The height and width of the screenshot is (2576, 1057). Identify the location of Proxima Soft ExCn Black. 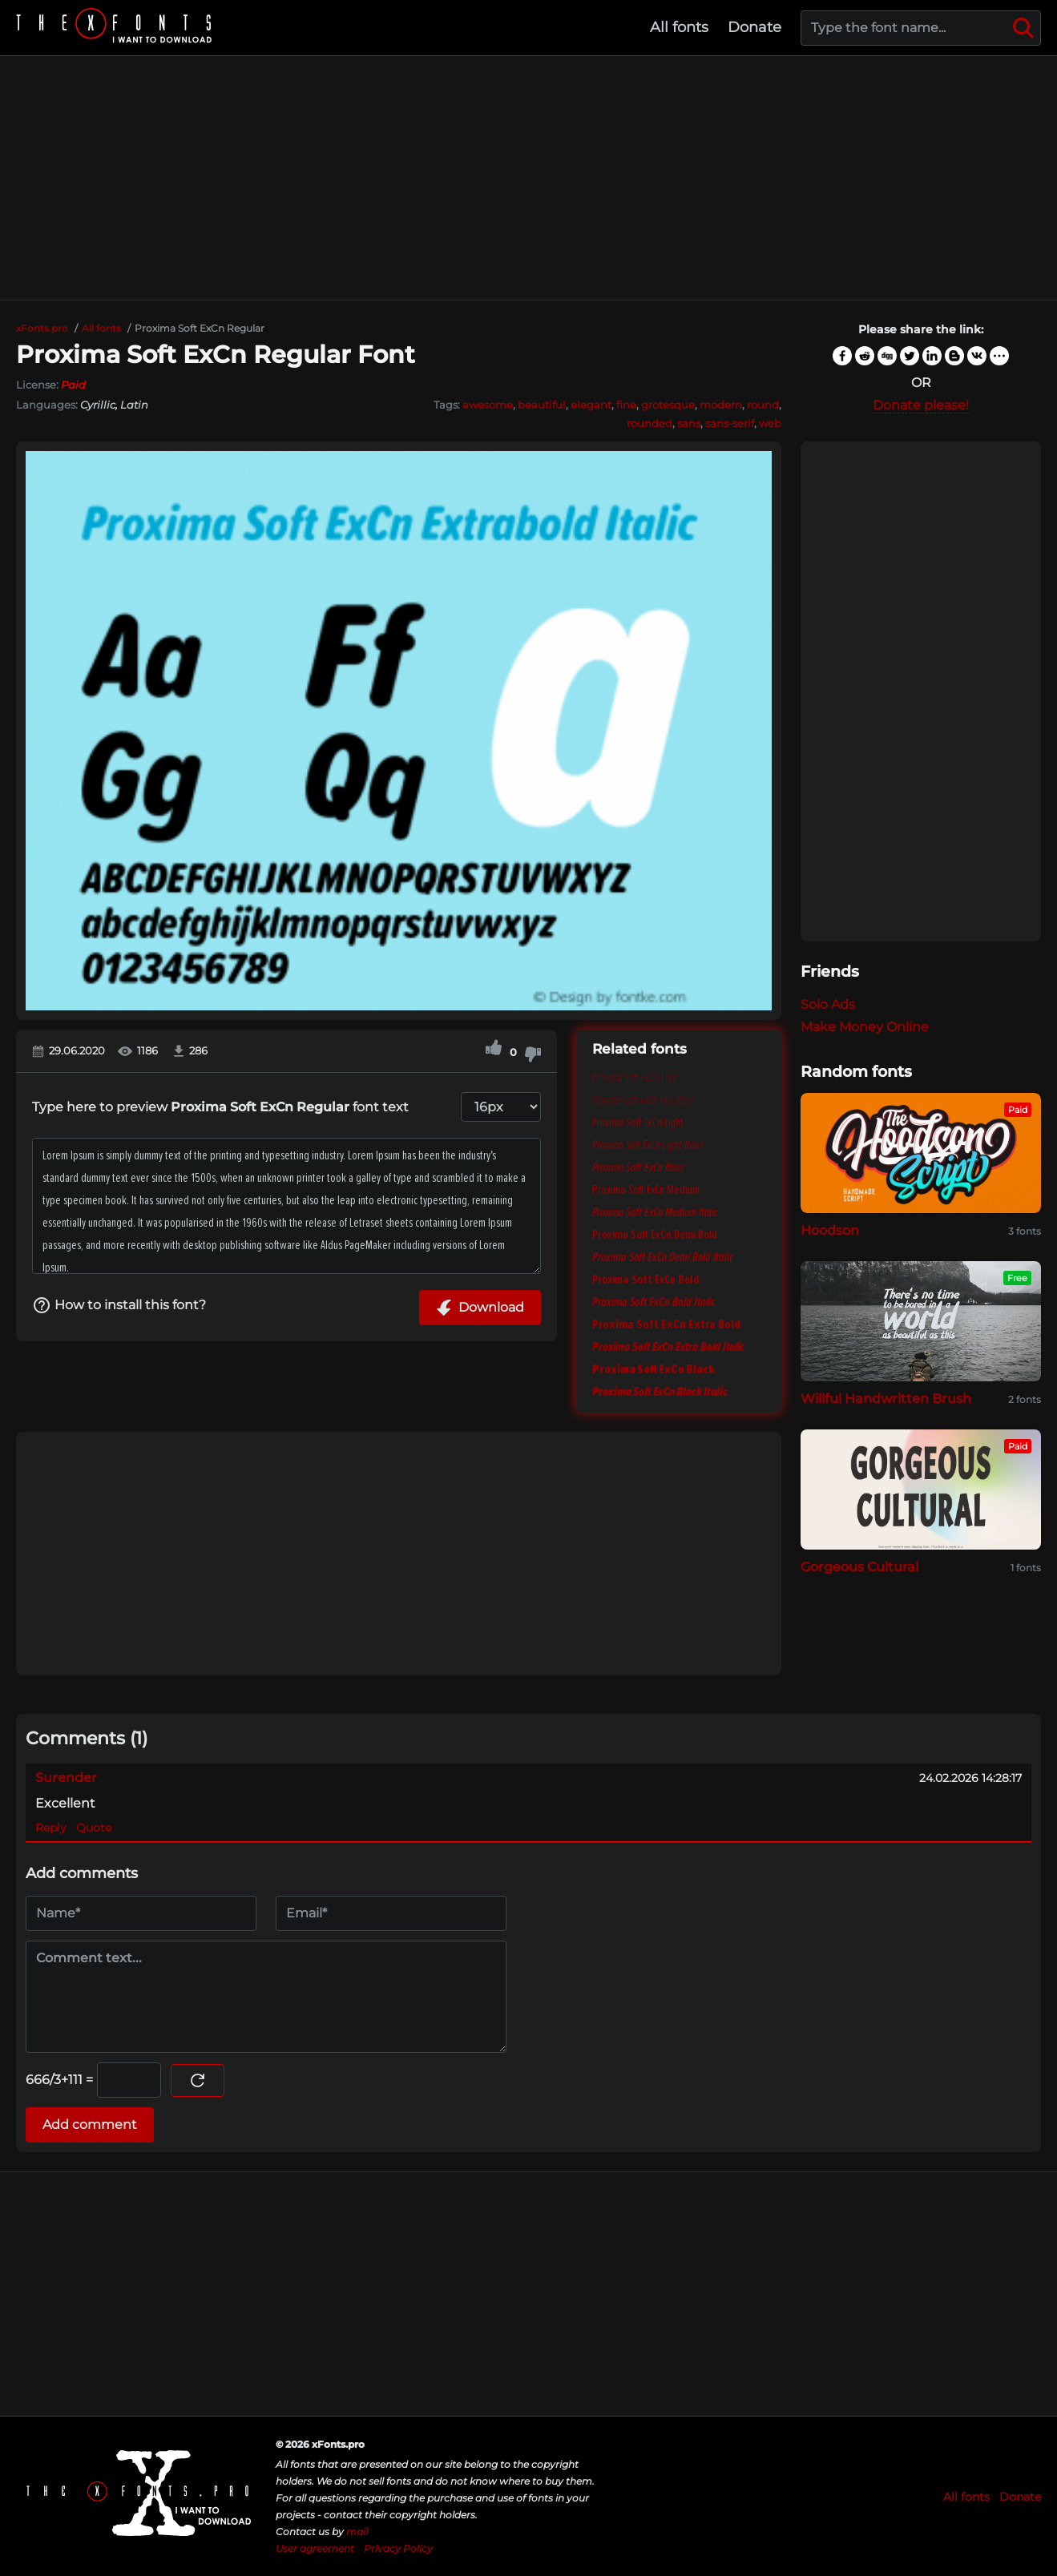
(653, 1369).